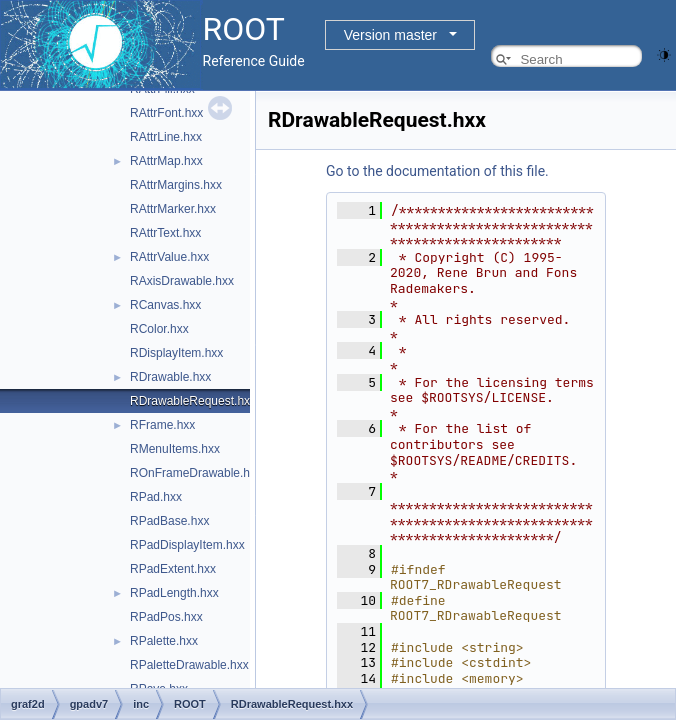  Describe the element at coordinates (165, 305) in the screenshot. I see `RCanvas.hxx` at that location.